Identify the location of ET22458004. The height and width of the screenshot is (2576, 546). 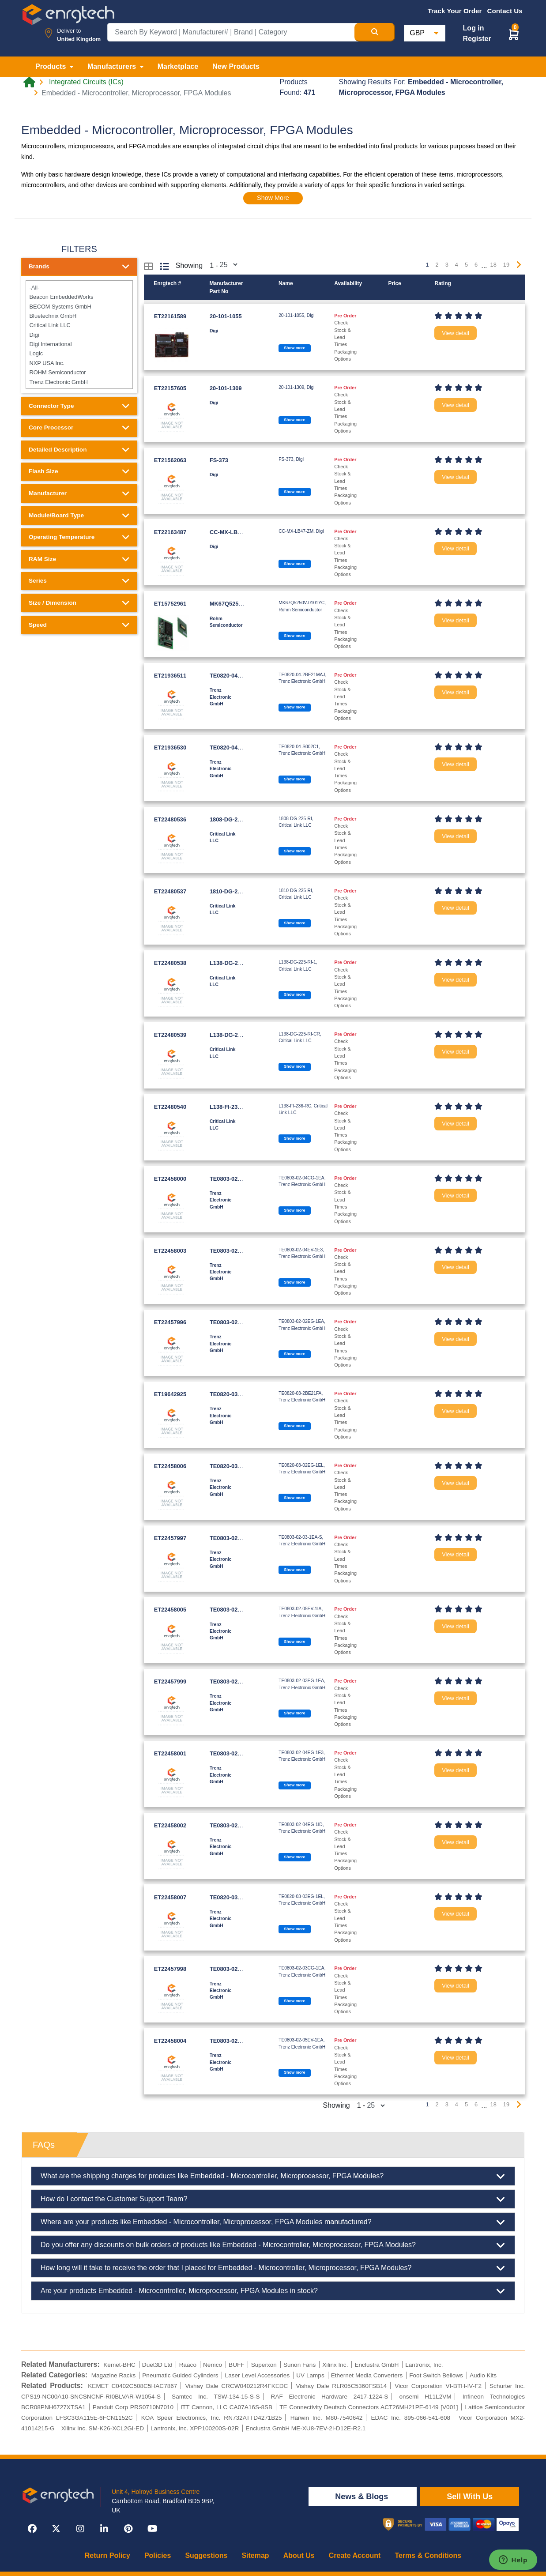
(170, 2040).